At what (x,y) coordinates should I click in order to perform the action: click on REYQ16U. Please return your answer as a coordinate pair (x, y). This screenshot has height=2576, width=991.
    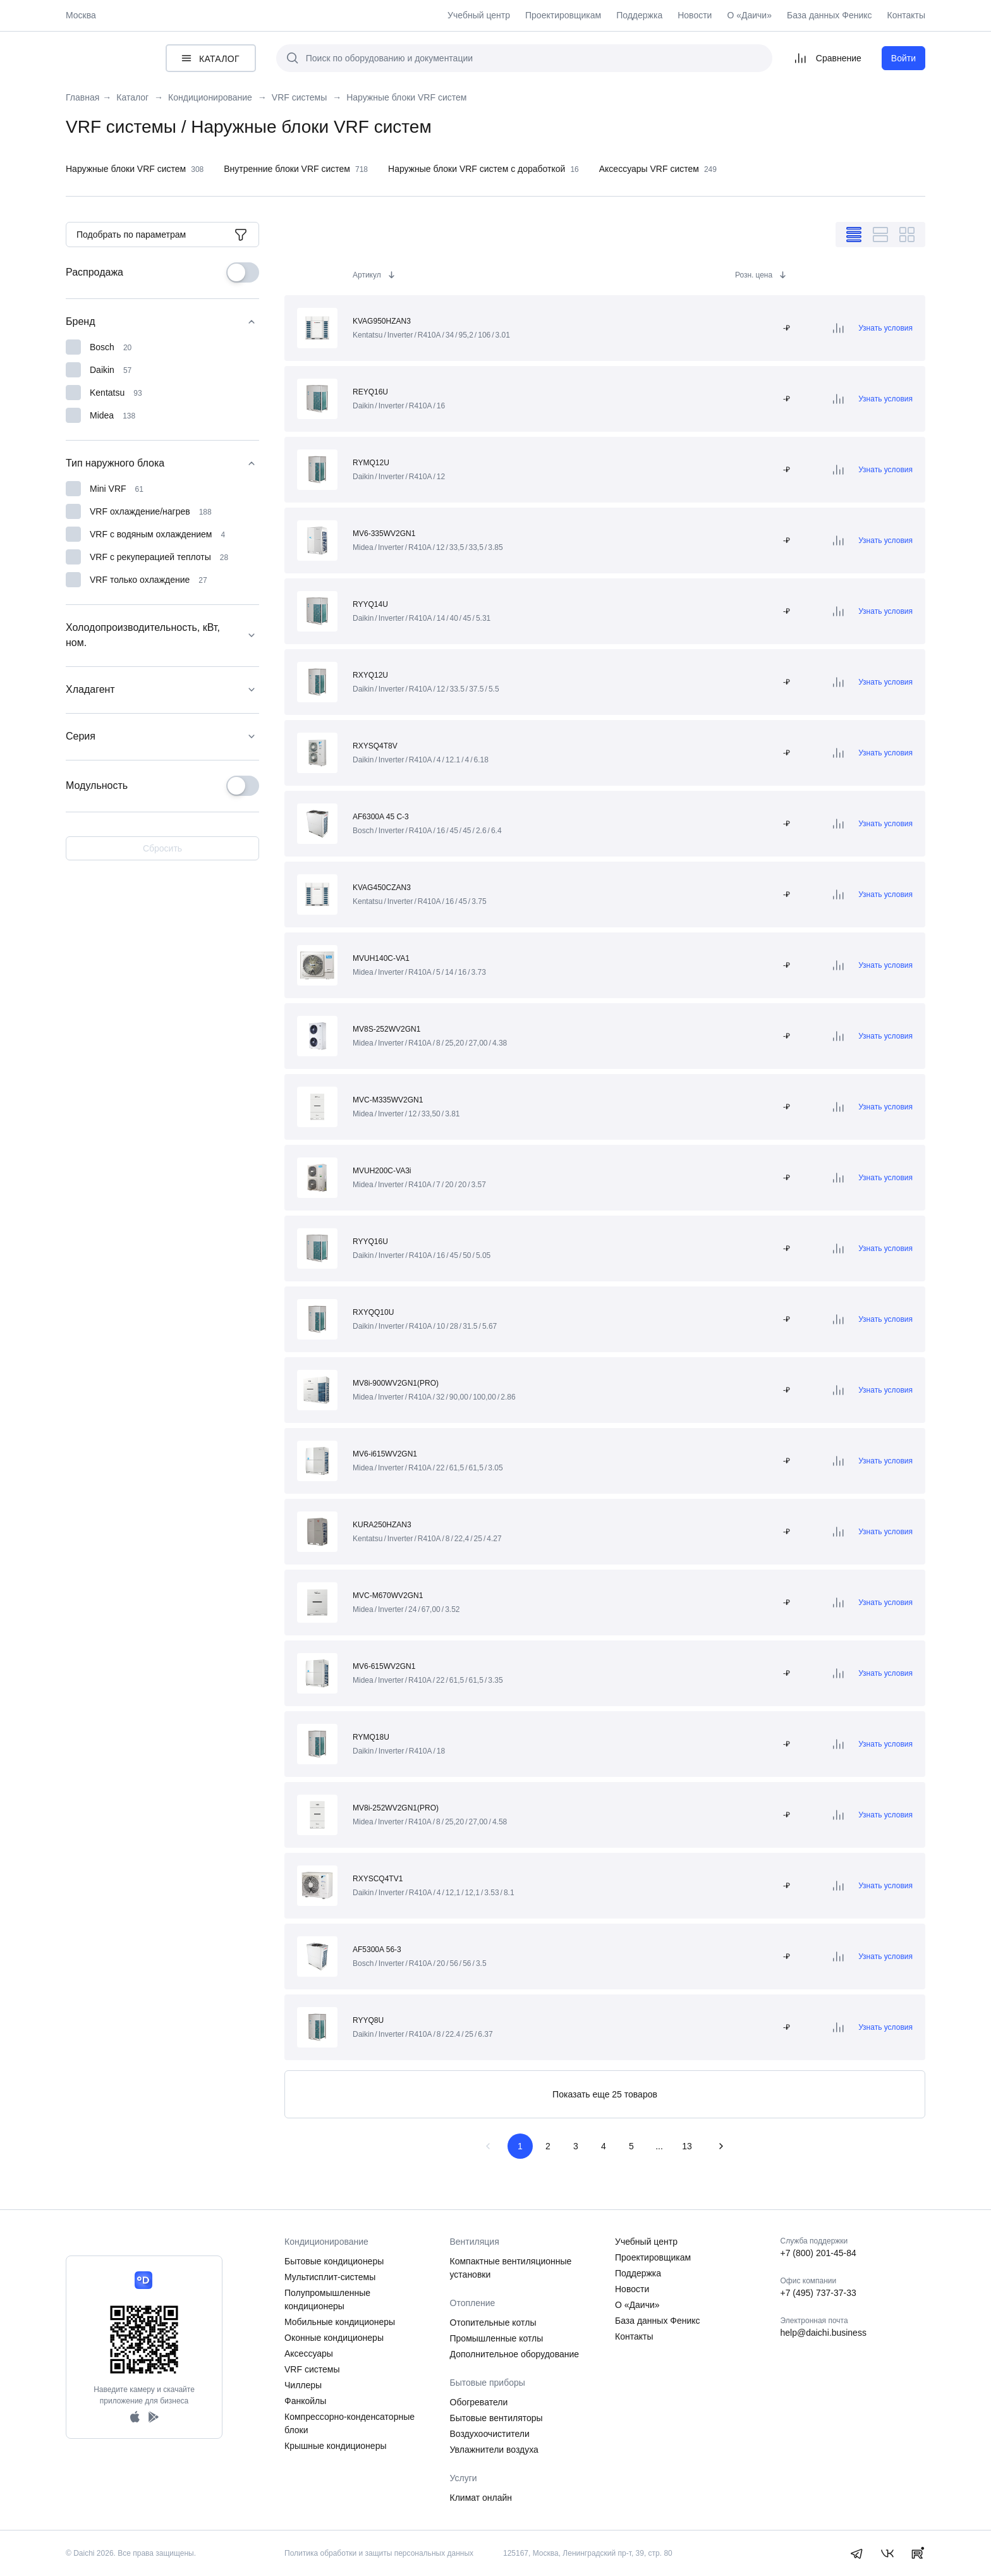
    Looking at the image, I should click on (370, 392).